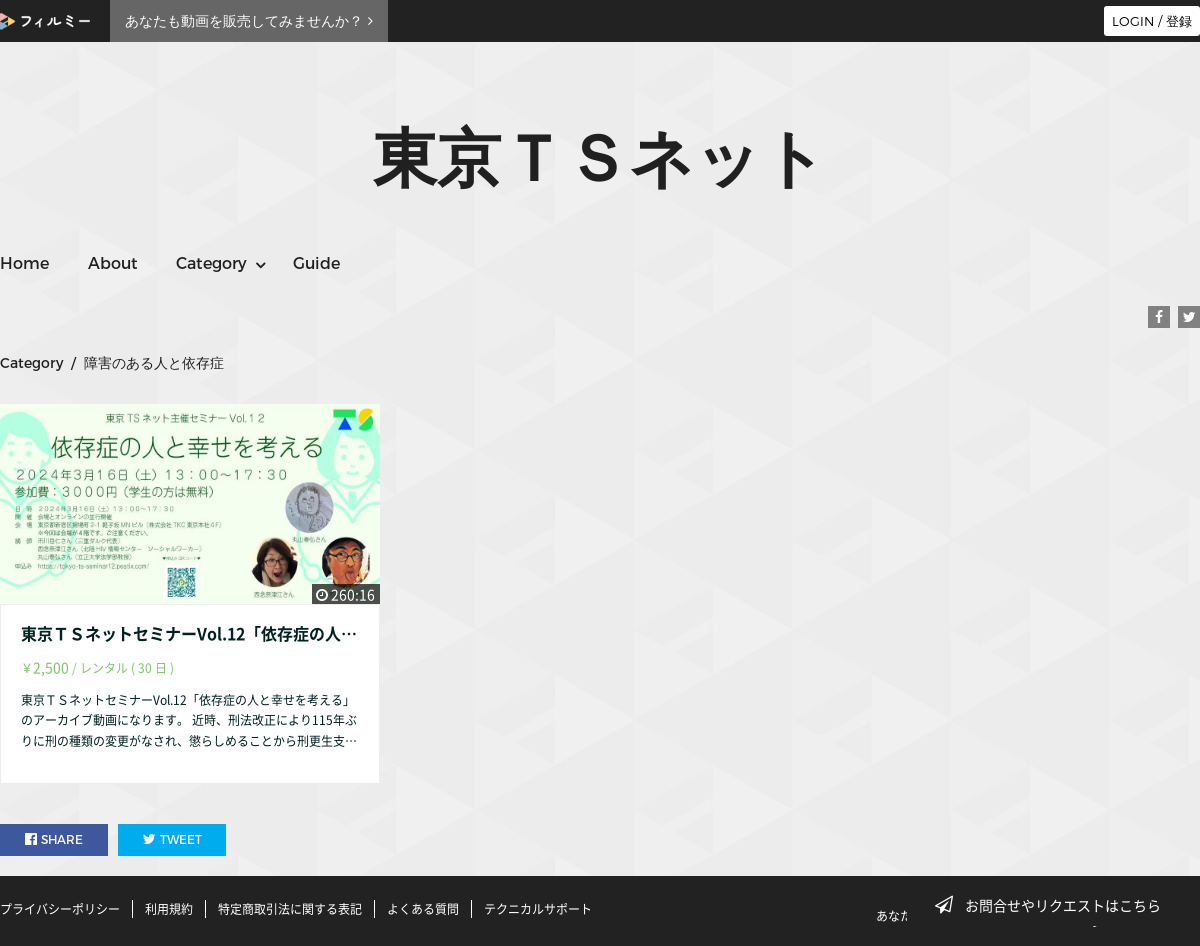  What do you see at coordinates (54, 839) in the screenshot?
I see `SHARE` at bounding box center [54, 839].